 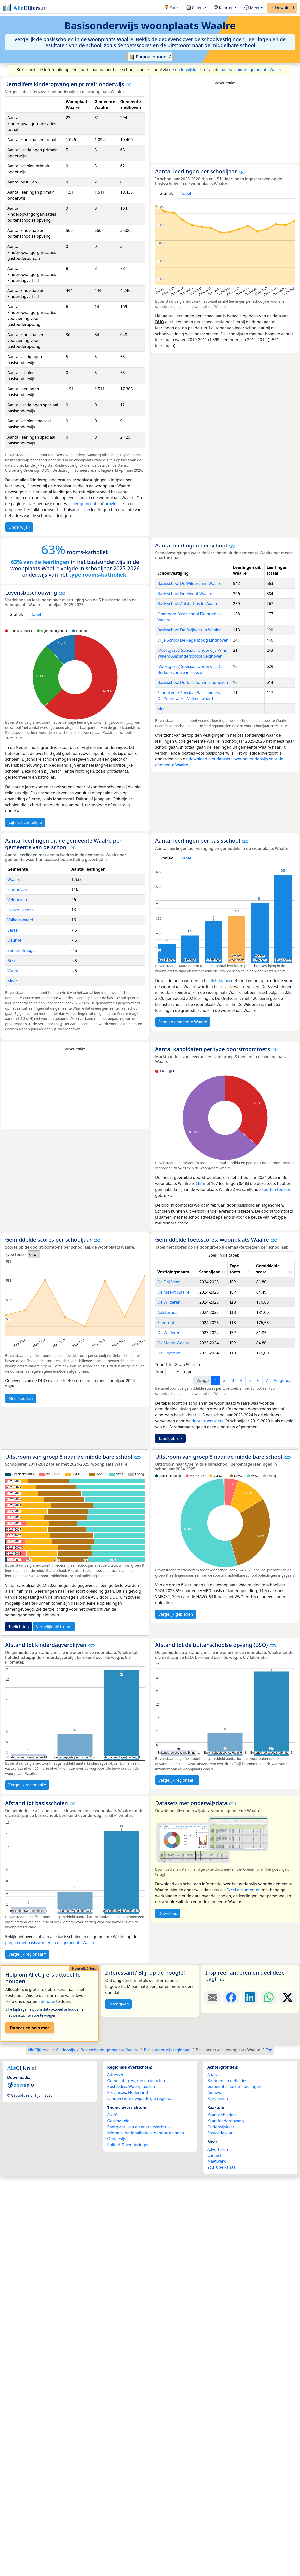 I want to click on [listbox], so click(x=34, y=1254).